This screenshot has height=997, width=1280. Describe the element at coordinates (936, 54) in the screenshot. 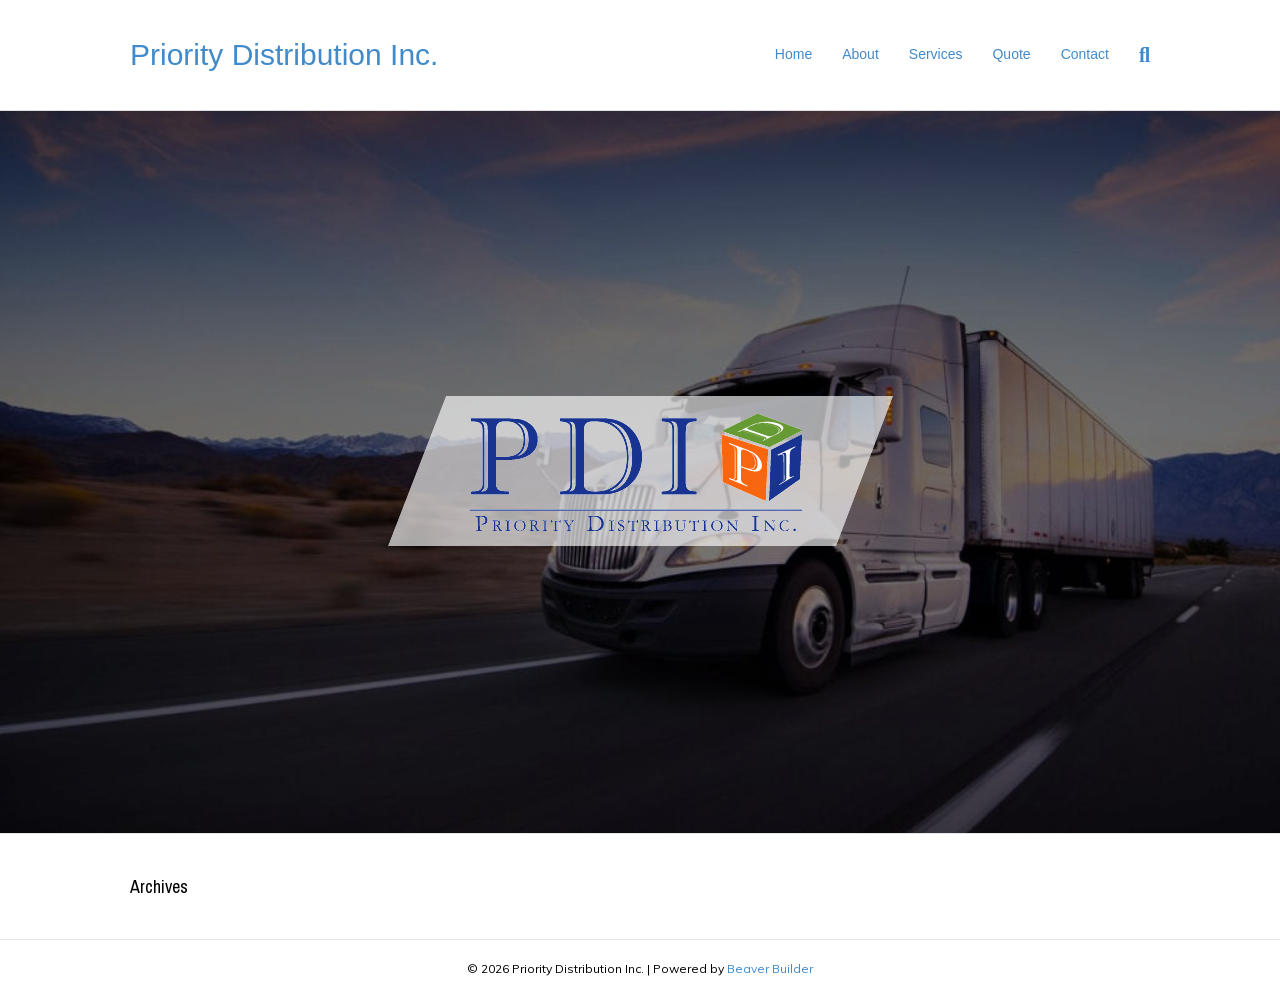

I see `Services` at that location.